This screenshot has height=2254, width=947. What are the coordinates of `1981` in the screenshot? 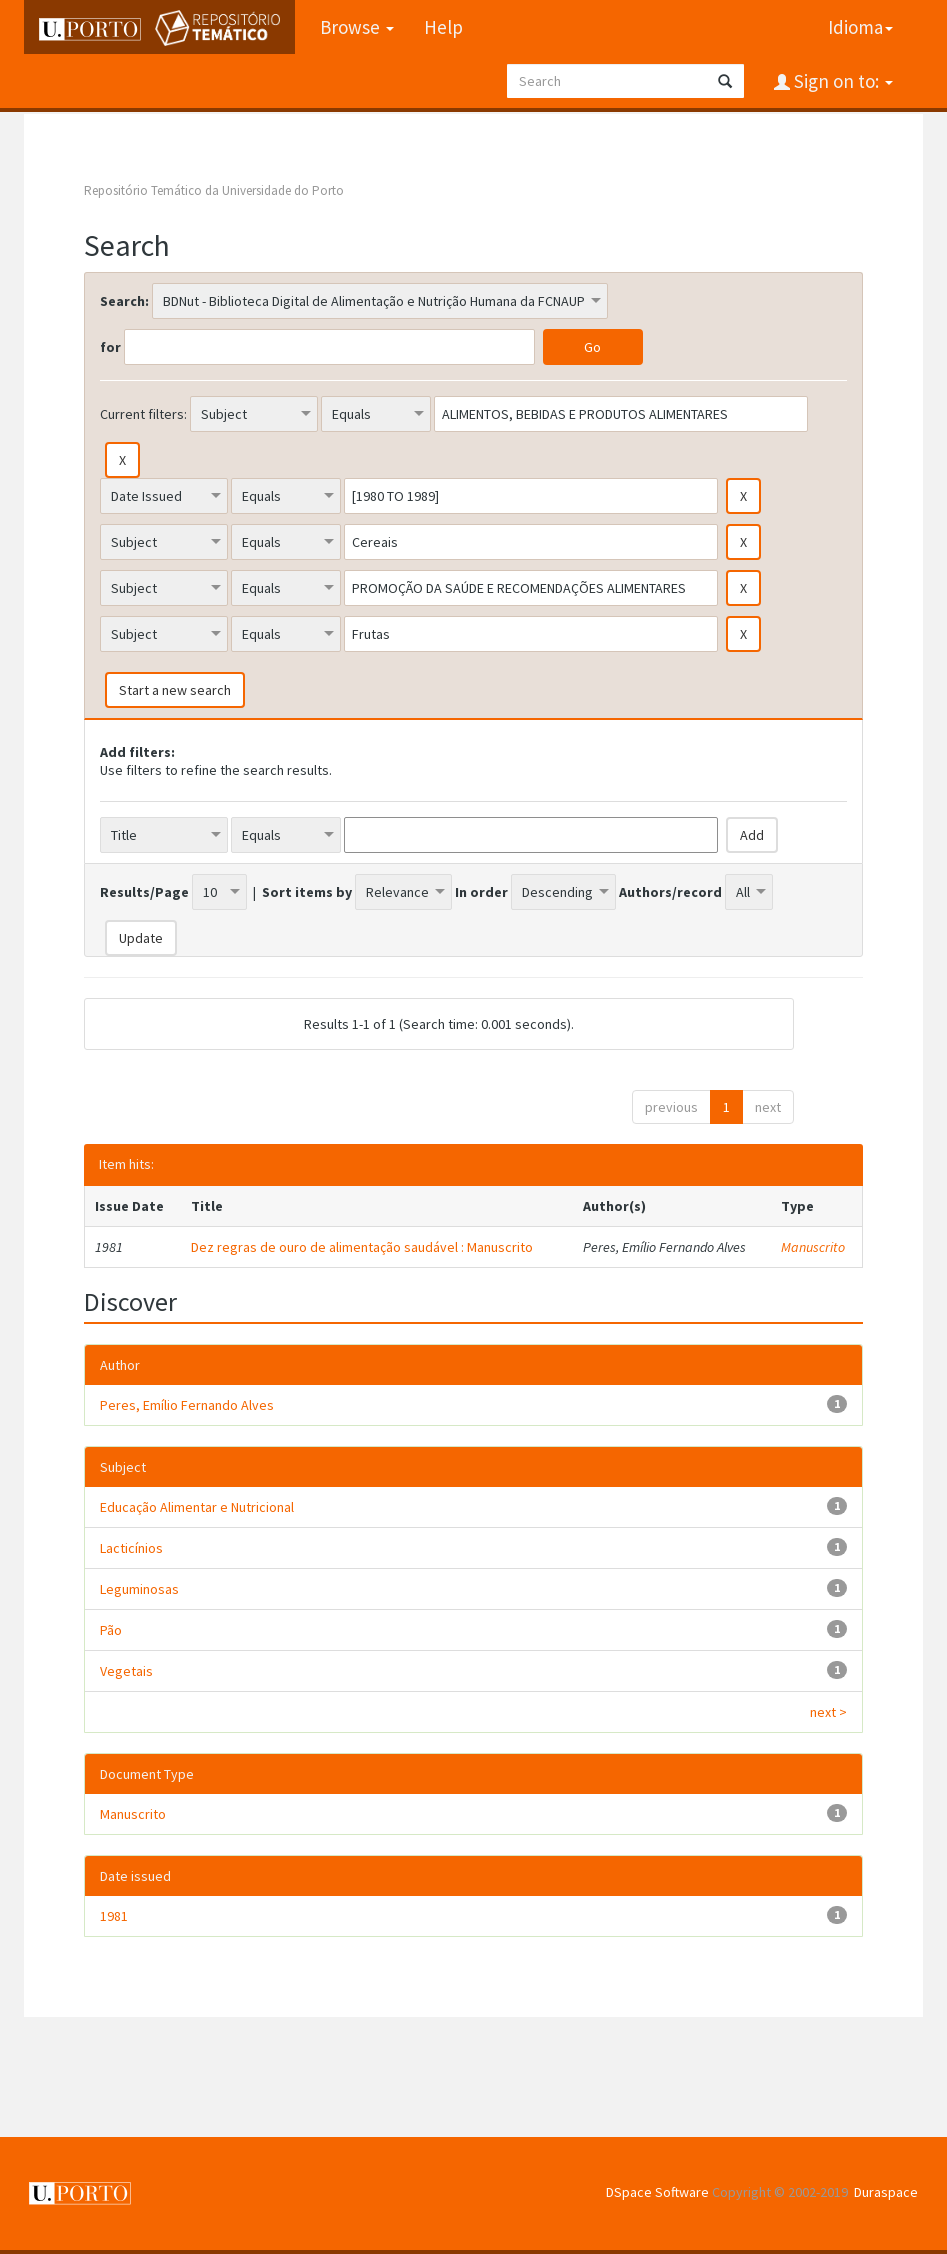 It's located at (114, 1916).